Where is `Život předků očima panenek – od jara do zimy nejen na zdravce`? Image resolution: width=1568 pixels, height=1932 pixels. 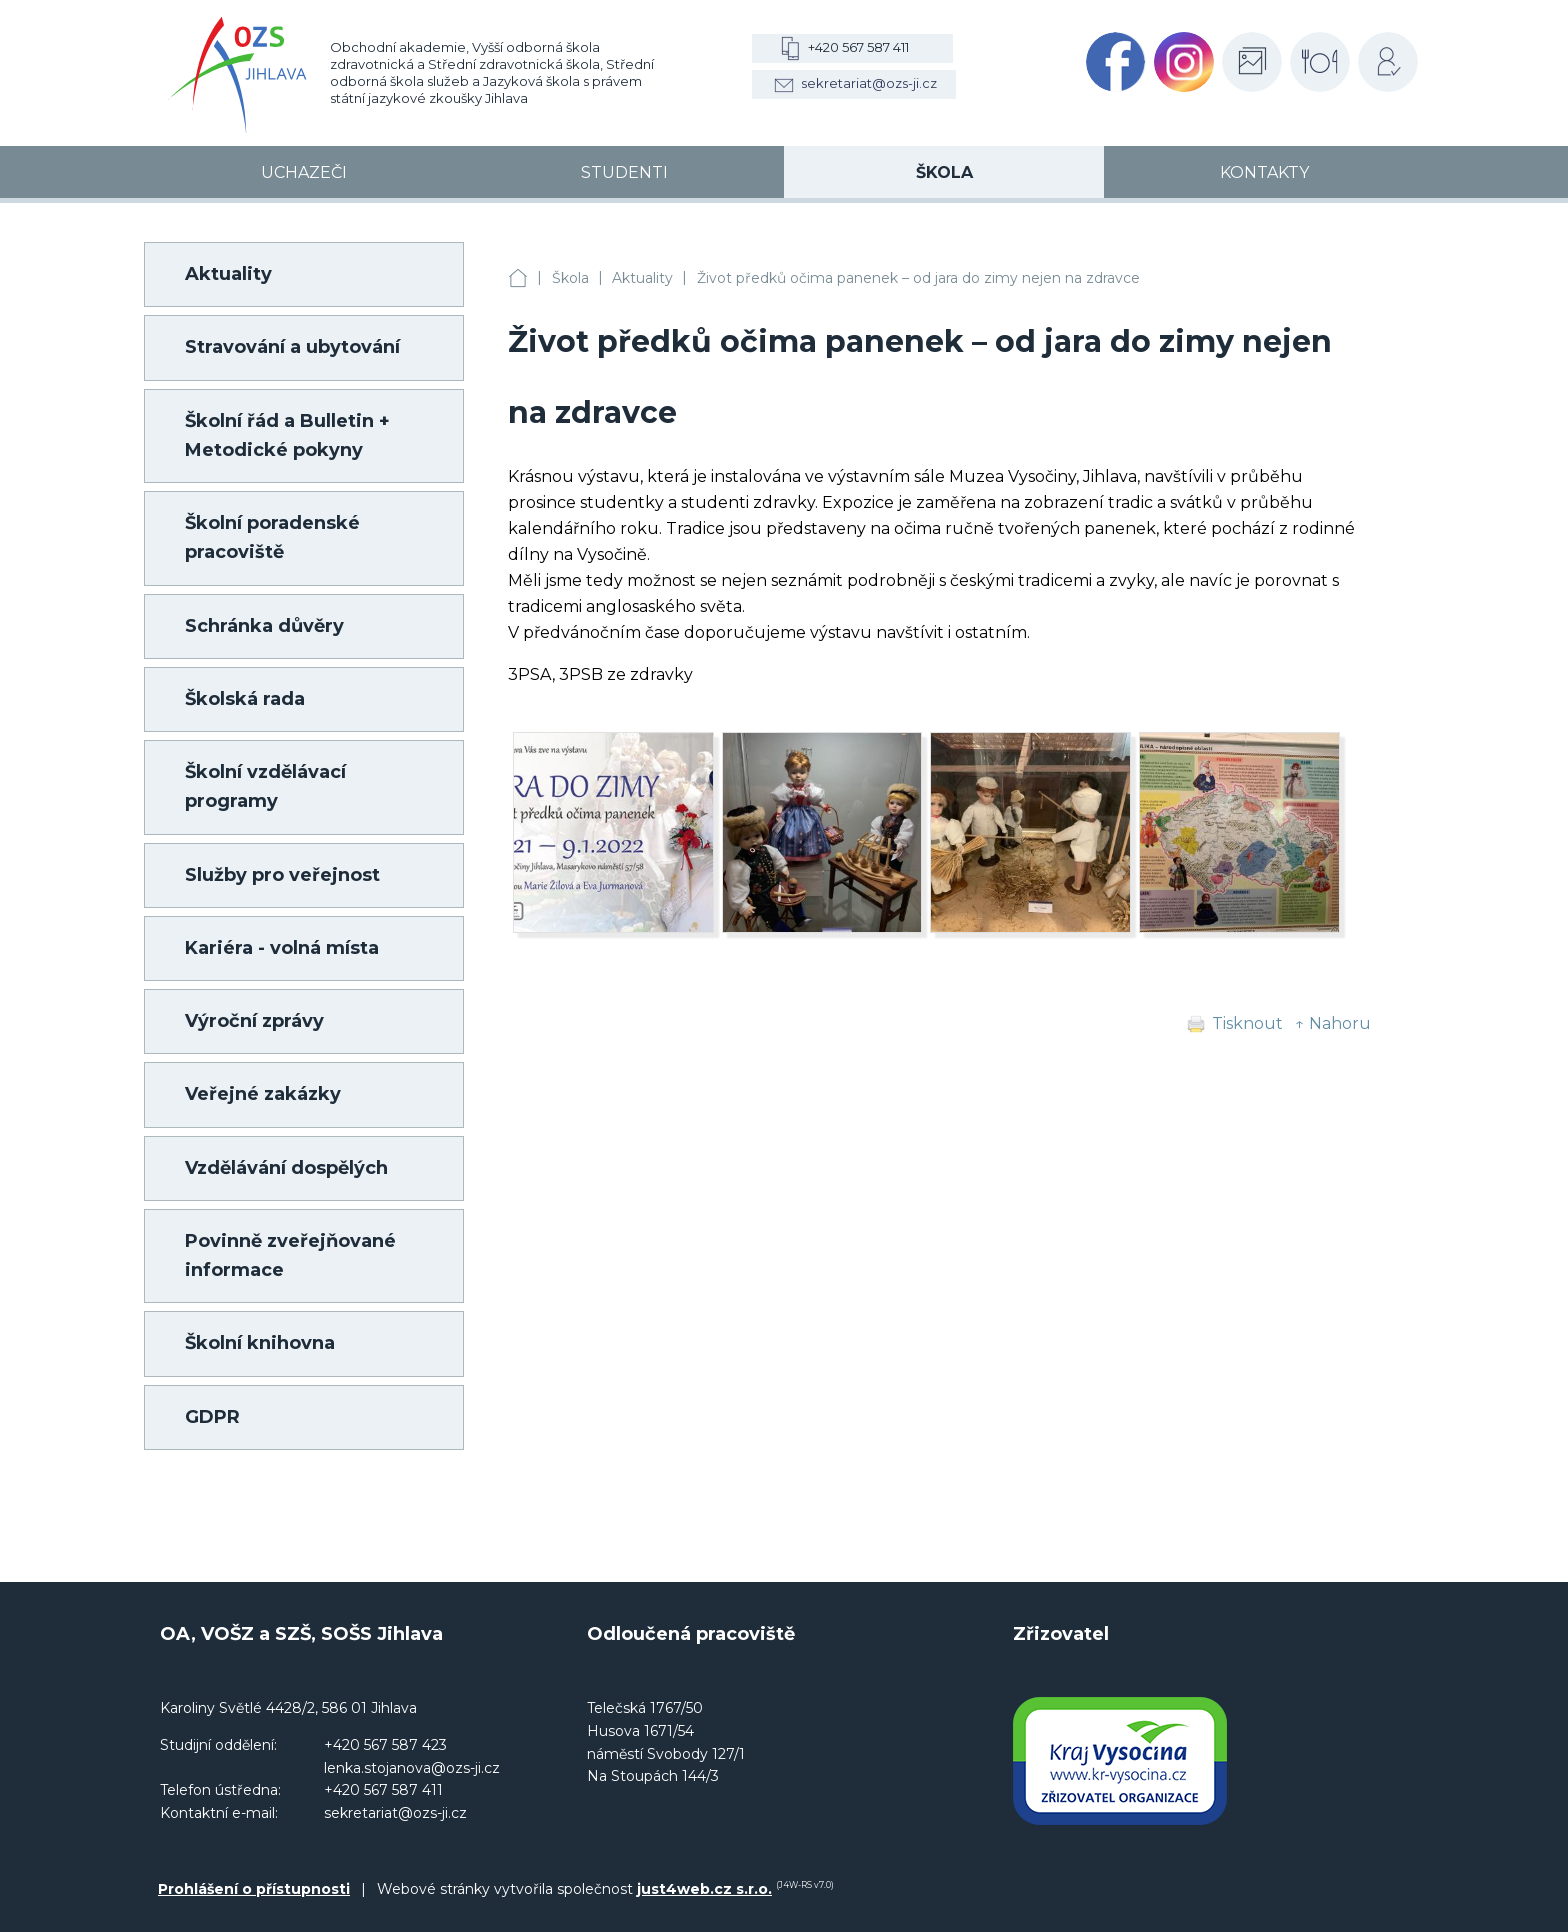
Život předků očima panenek – od jara do zimy nejen na zdravce is located at coordinates (918, 278).